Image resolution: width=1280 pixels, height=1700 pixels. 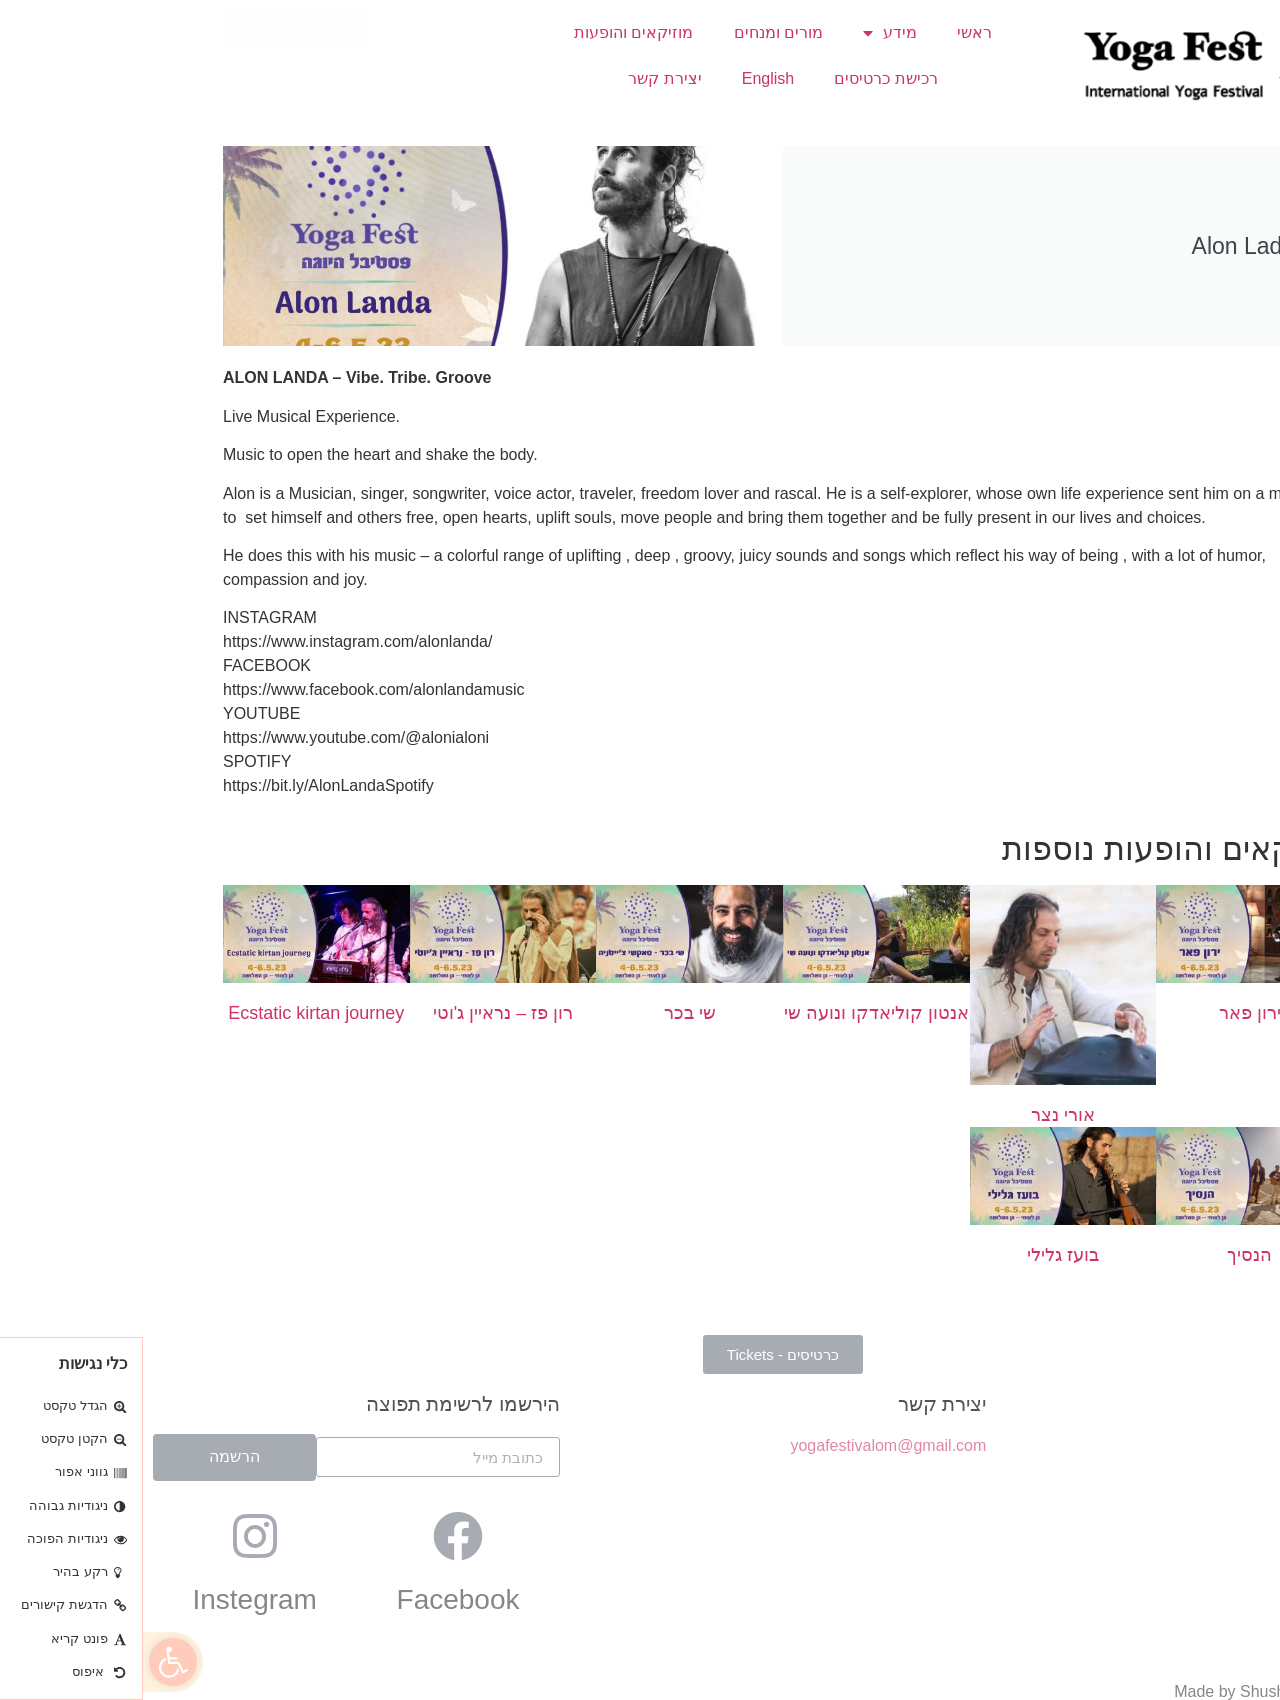 What do you see at coordinates (1106, 1255) in the screenshot?
I see `הנסיך` at bounding box center [1106, 1255].